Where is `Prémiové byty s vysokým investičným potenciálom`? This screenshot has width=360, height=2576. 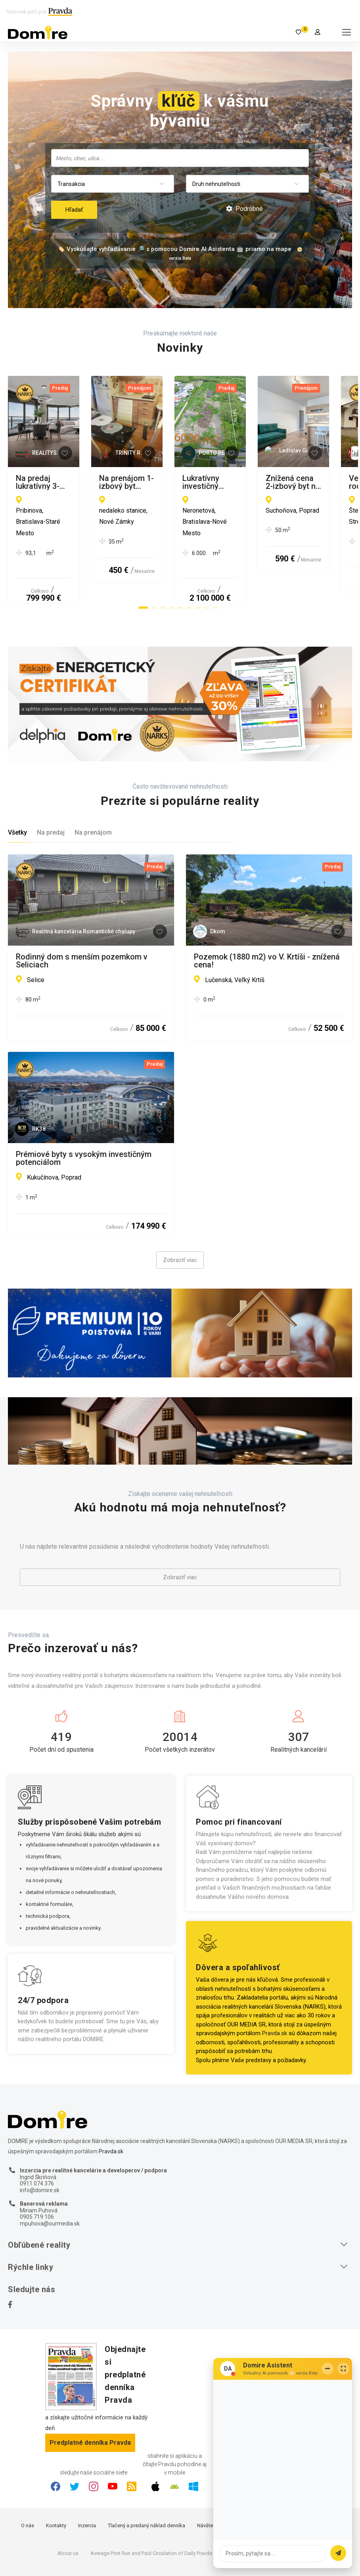
Prémiové byty s vysokým investičným potenciálom is located at coordinates (83, 1117).